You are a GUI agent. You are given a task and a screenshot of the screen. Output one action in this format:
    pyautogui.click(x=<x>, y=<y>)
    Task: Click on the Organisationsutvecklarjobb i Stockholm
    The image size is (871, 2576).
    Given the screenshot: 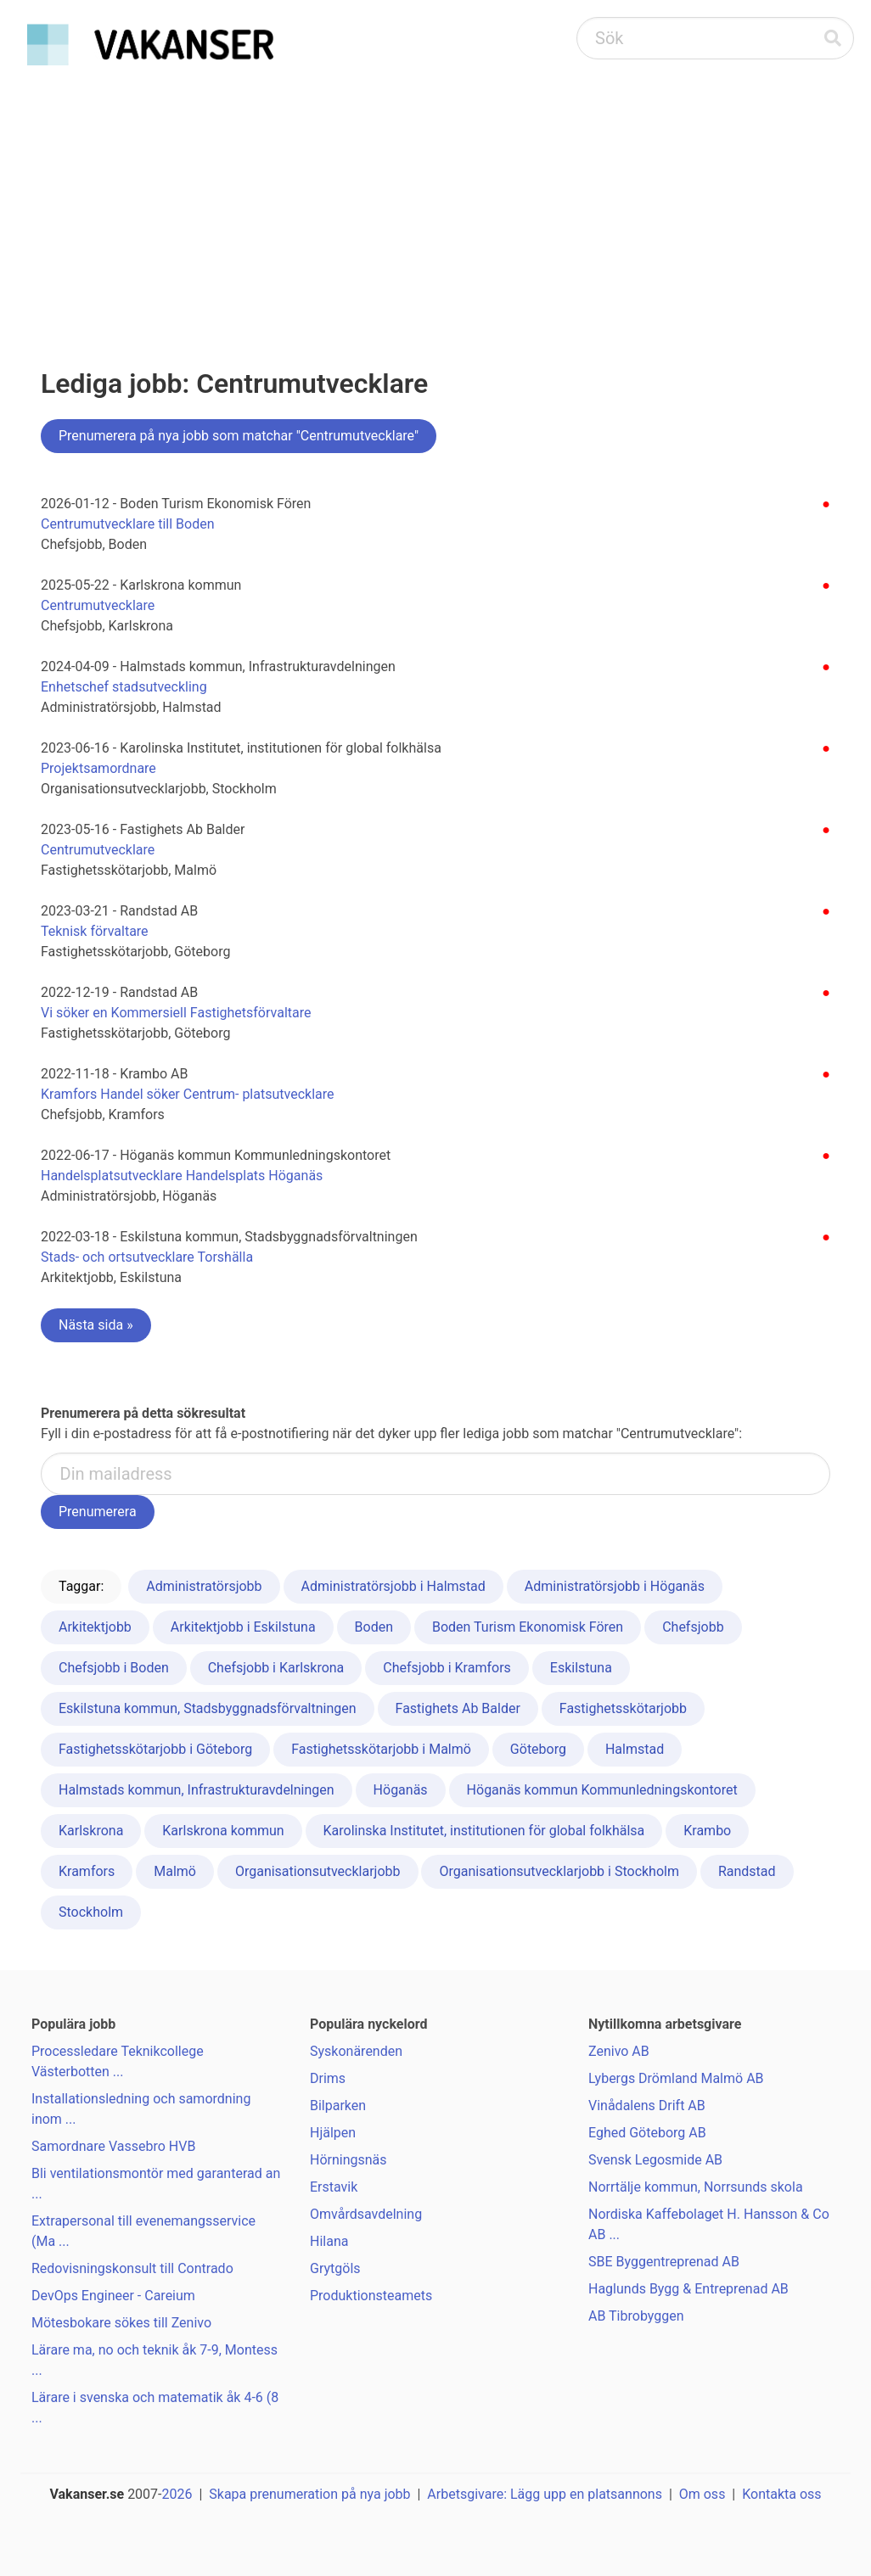 What is the action you would take?
    pyautogui.click(x=558, y=1871)
    